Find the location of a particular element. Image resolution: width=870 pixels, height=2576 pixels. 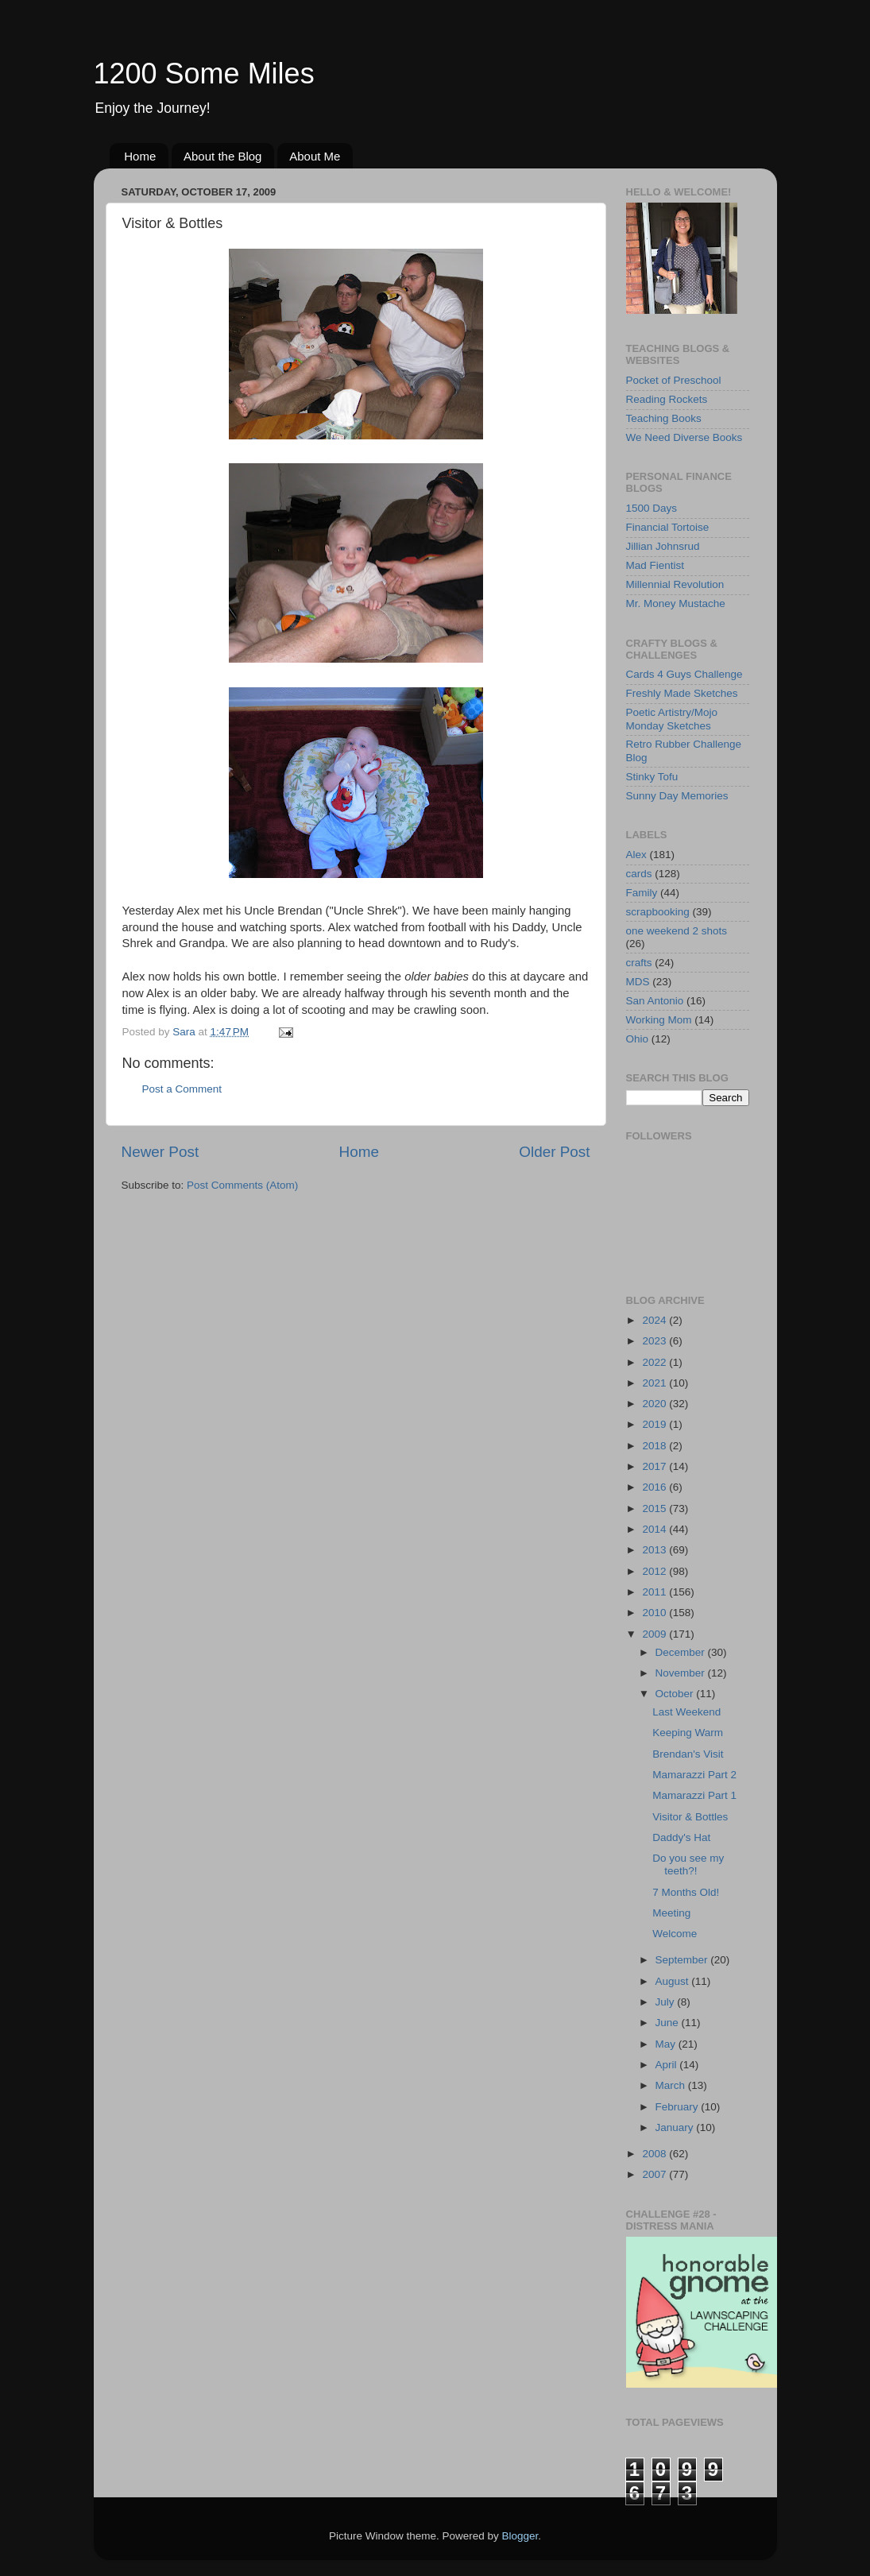

July is located at coordinates (666, 2002).